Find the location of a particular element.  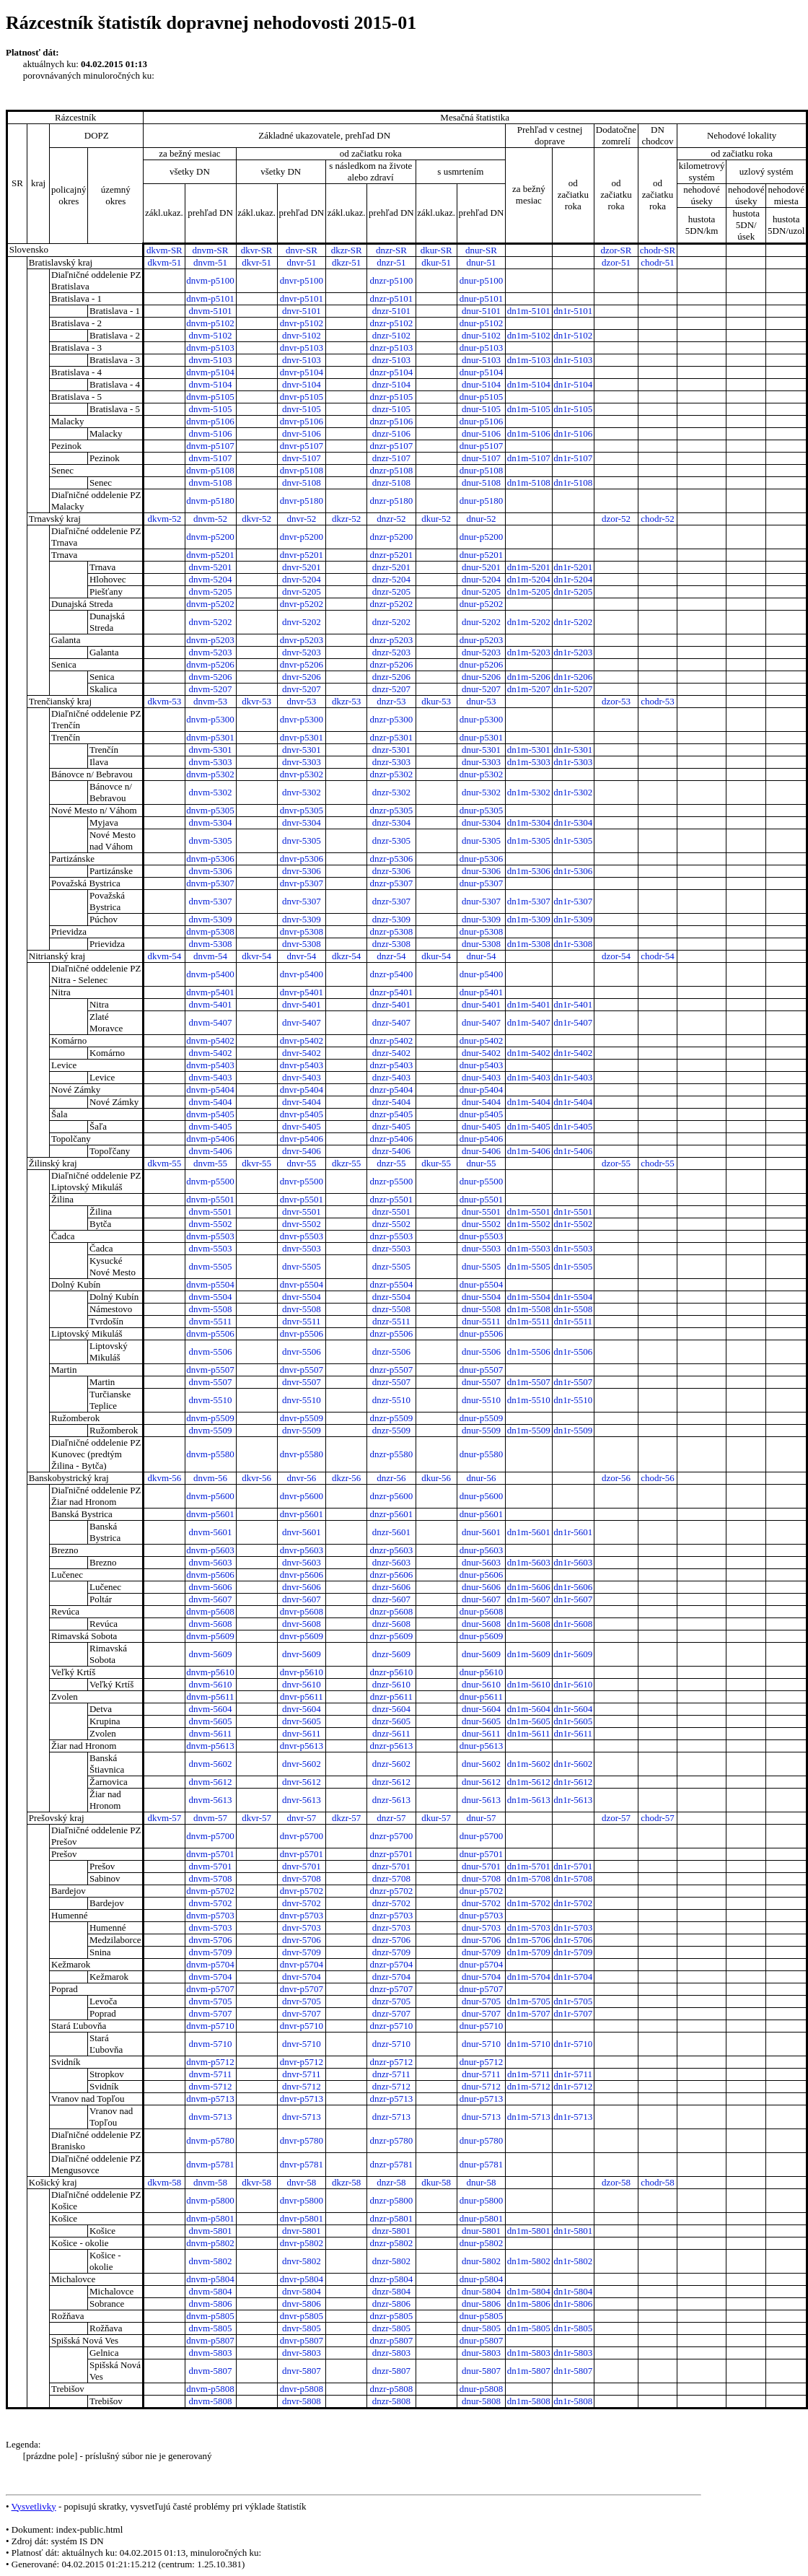

dnzr-5806 is located at coordinates (391, 2303).